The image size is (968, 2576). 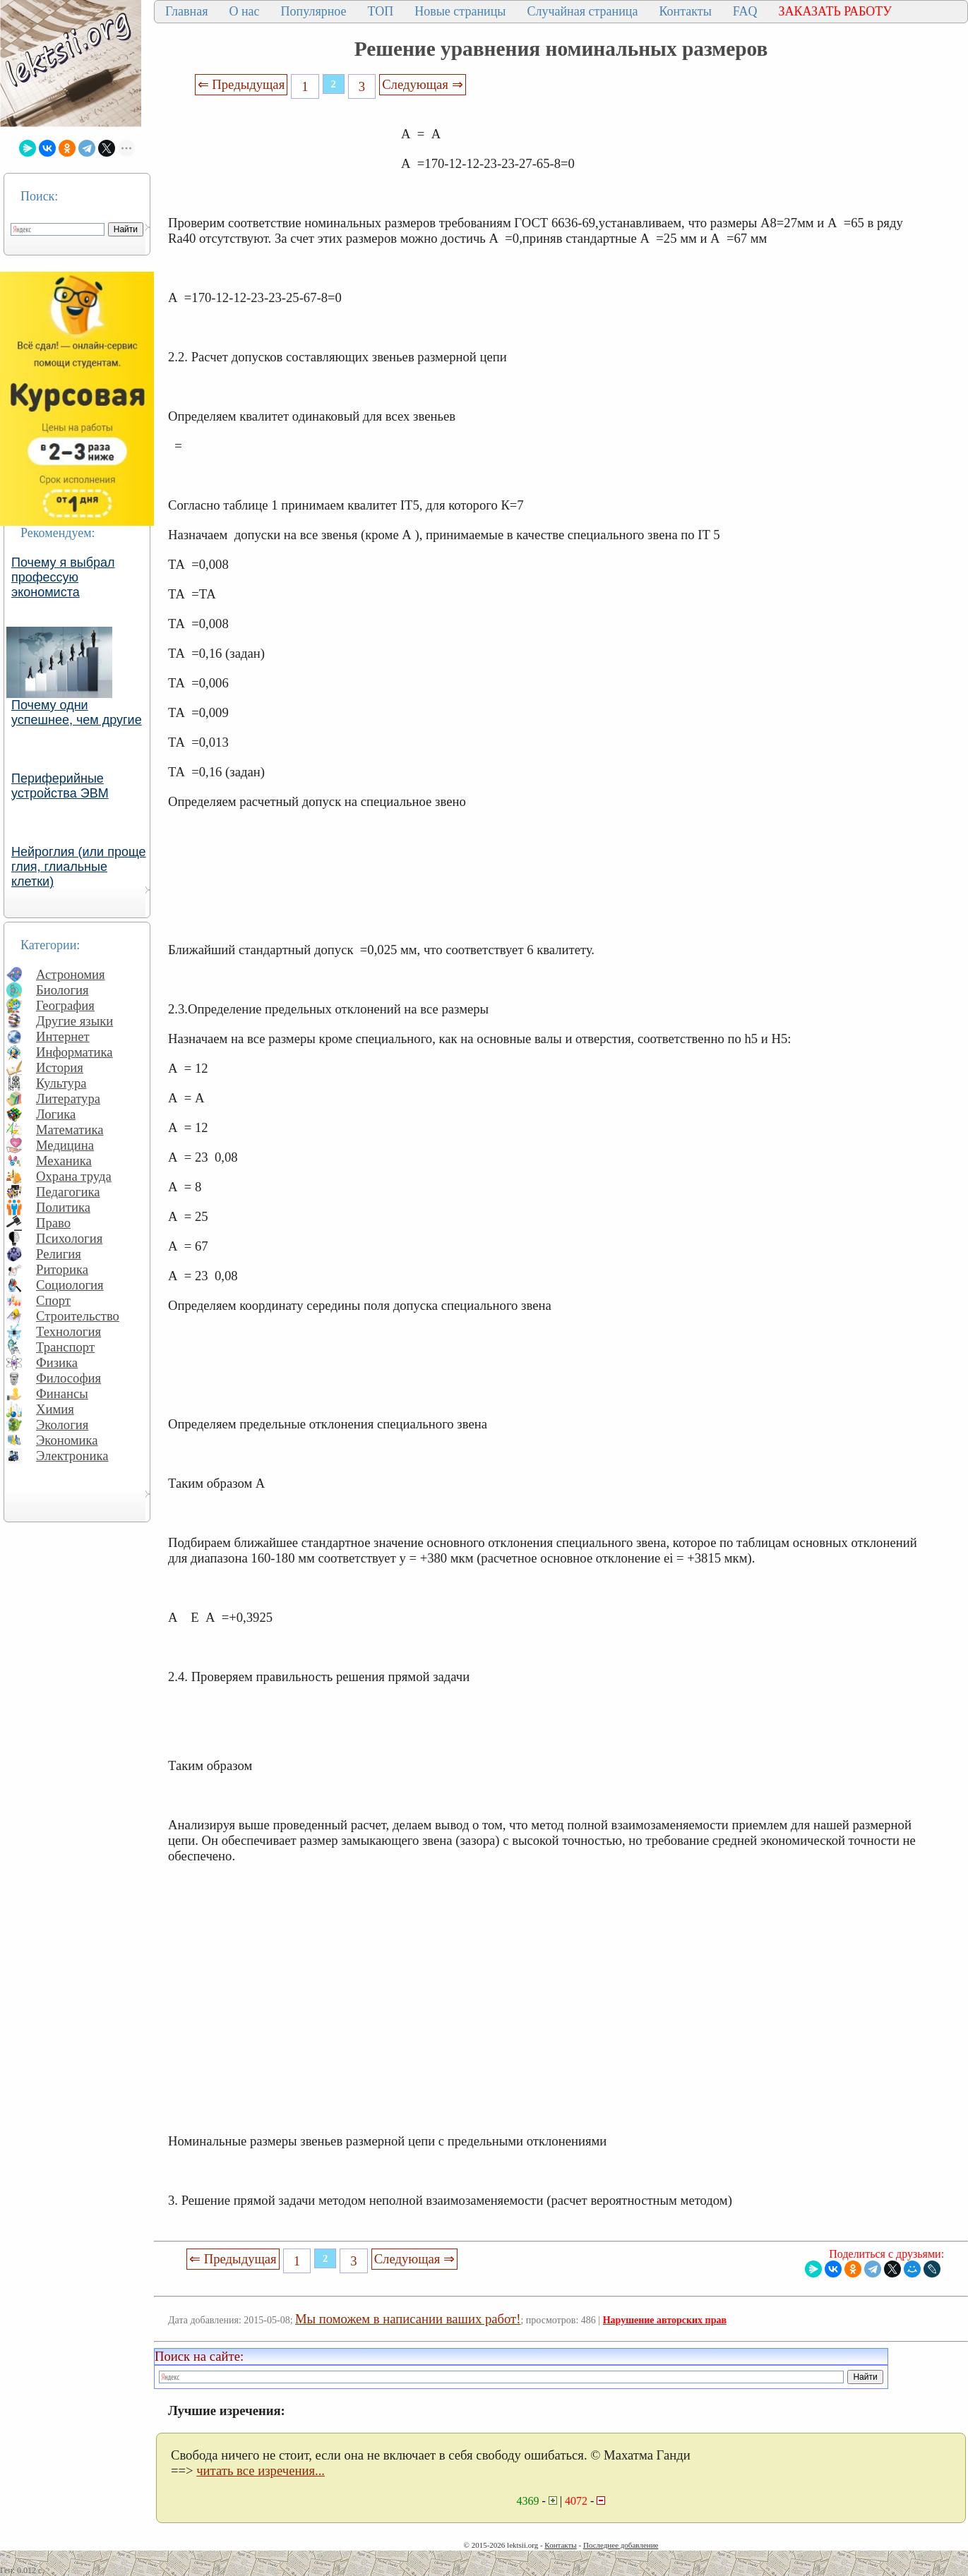 I want to click on Следующая ⇒, so click(x=422, y=84).